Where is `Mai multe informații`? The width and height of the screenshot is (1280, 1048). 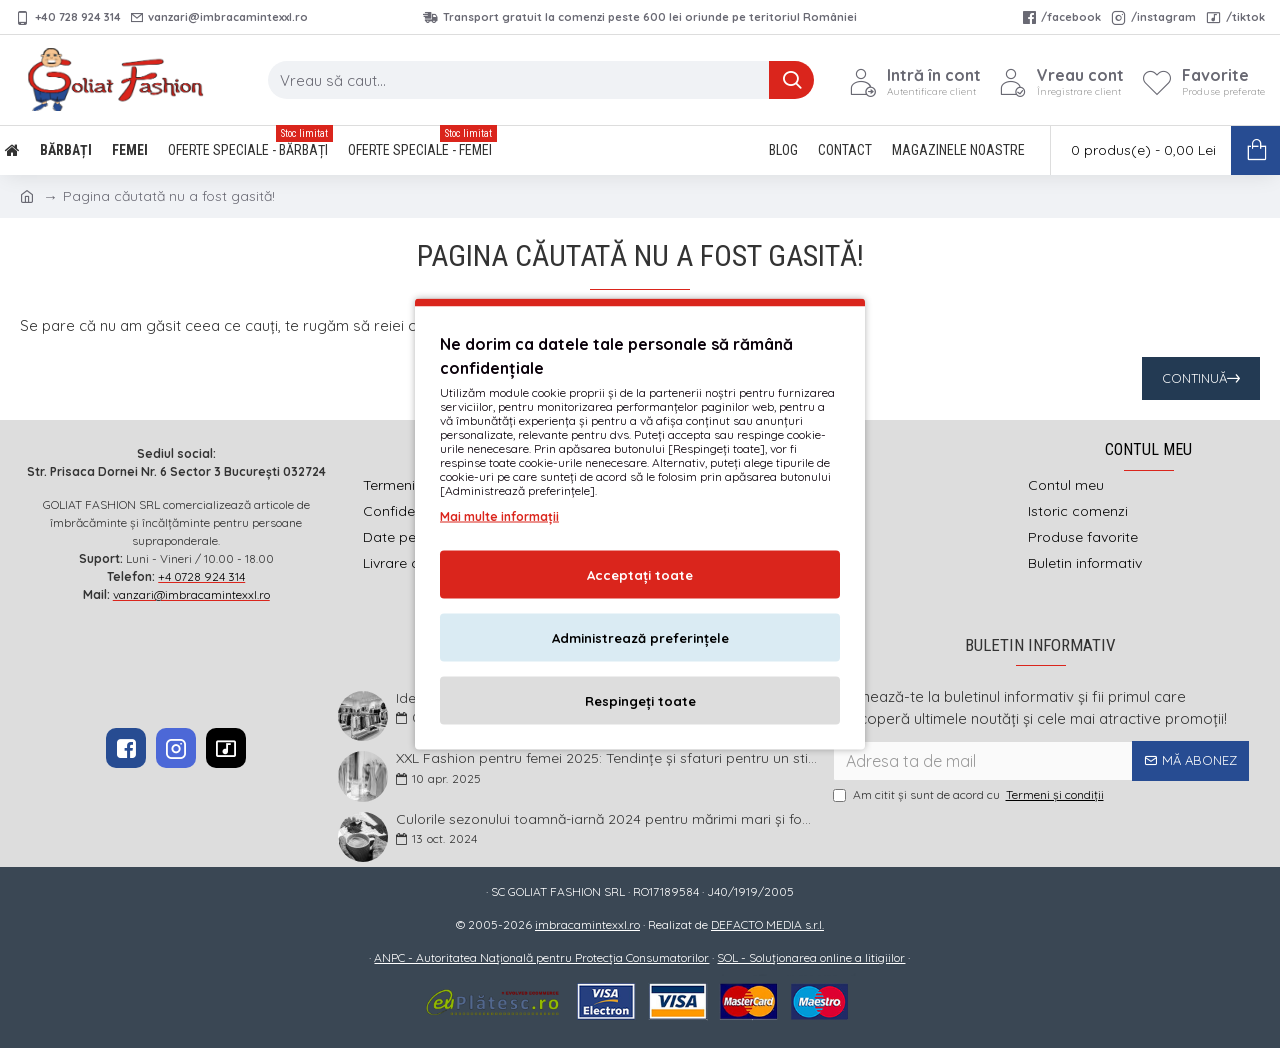 Mai multe informații is located at coordinates (499, 516).